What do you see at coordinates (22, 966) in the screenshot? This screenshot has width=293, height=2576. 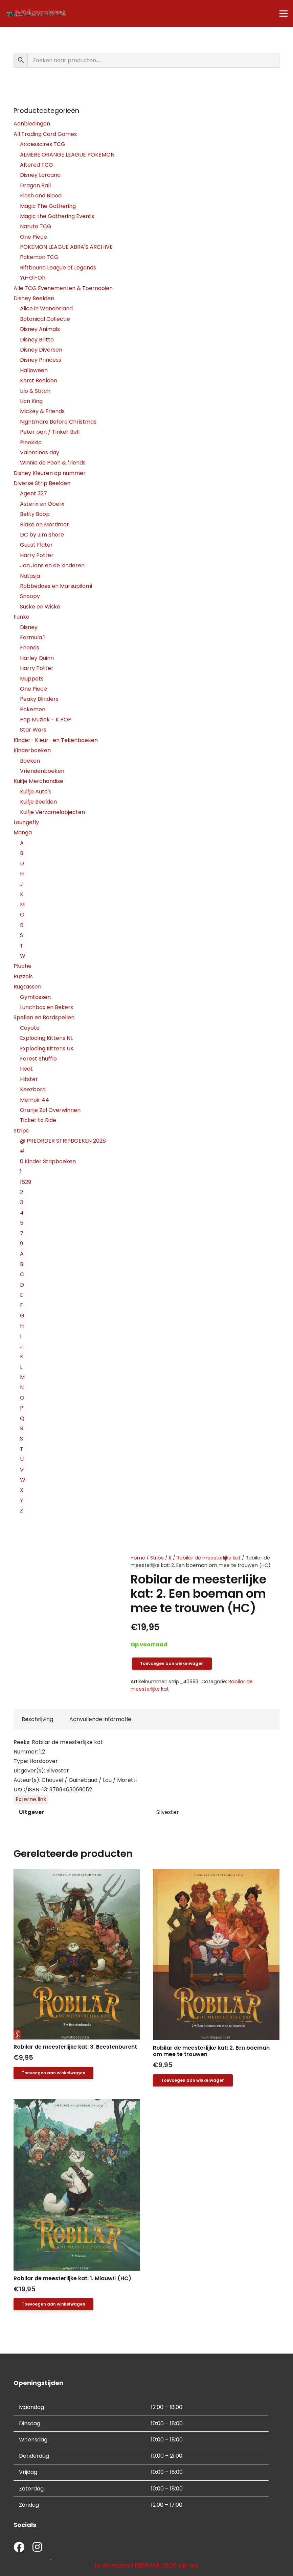 I see `Pluche` at bounding box center [22, 966].